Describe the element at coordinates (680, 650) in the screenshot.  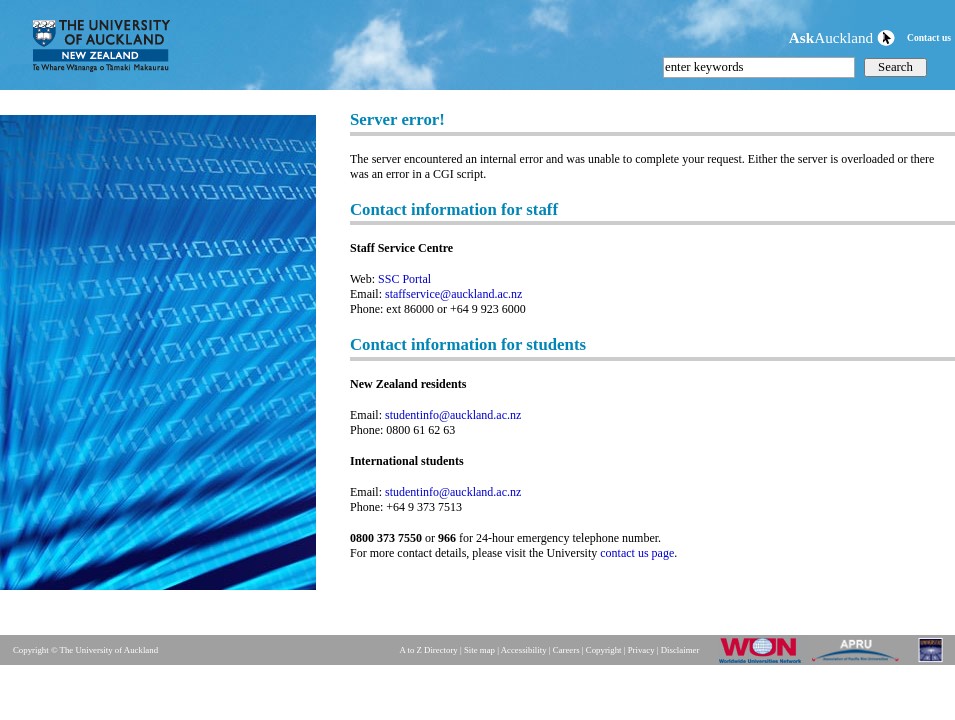
I see `Disclaimer` at that location.